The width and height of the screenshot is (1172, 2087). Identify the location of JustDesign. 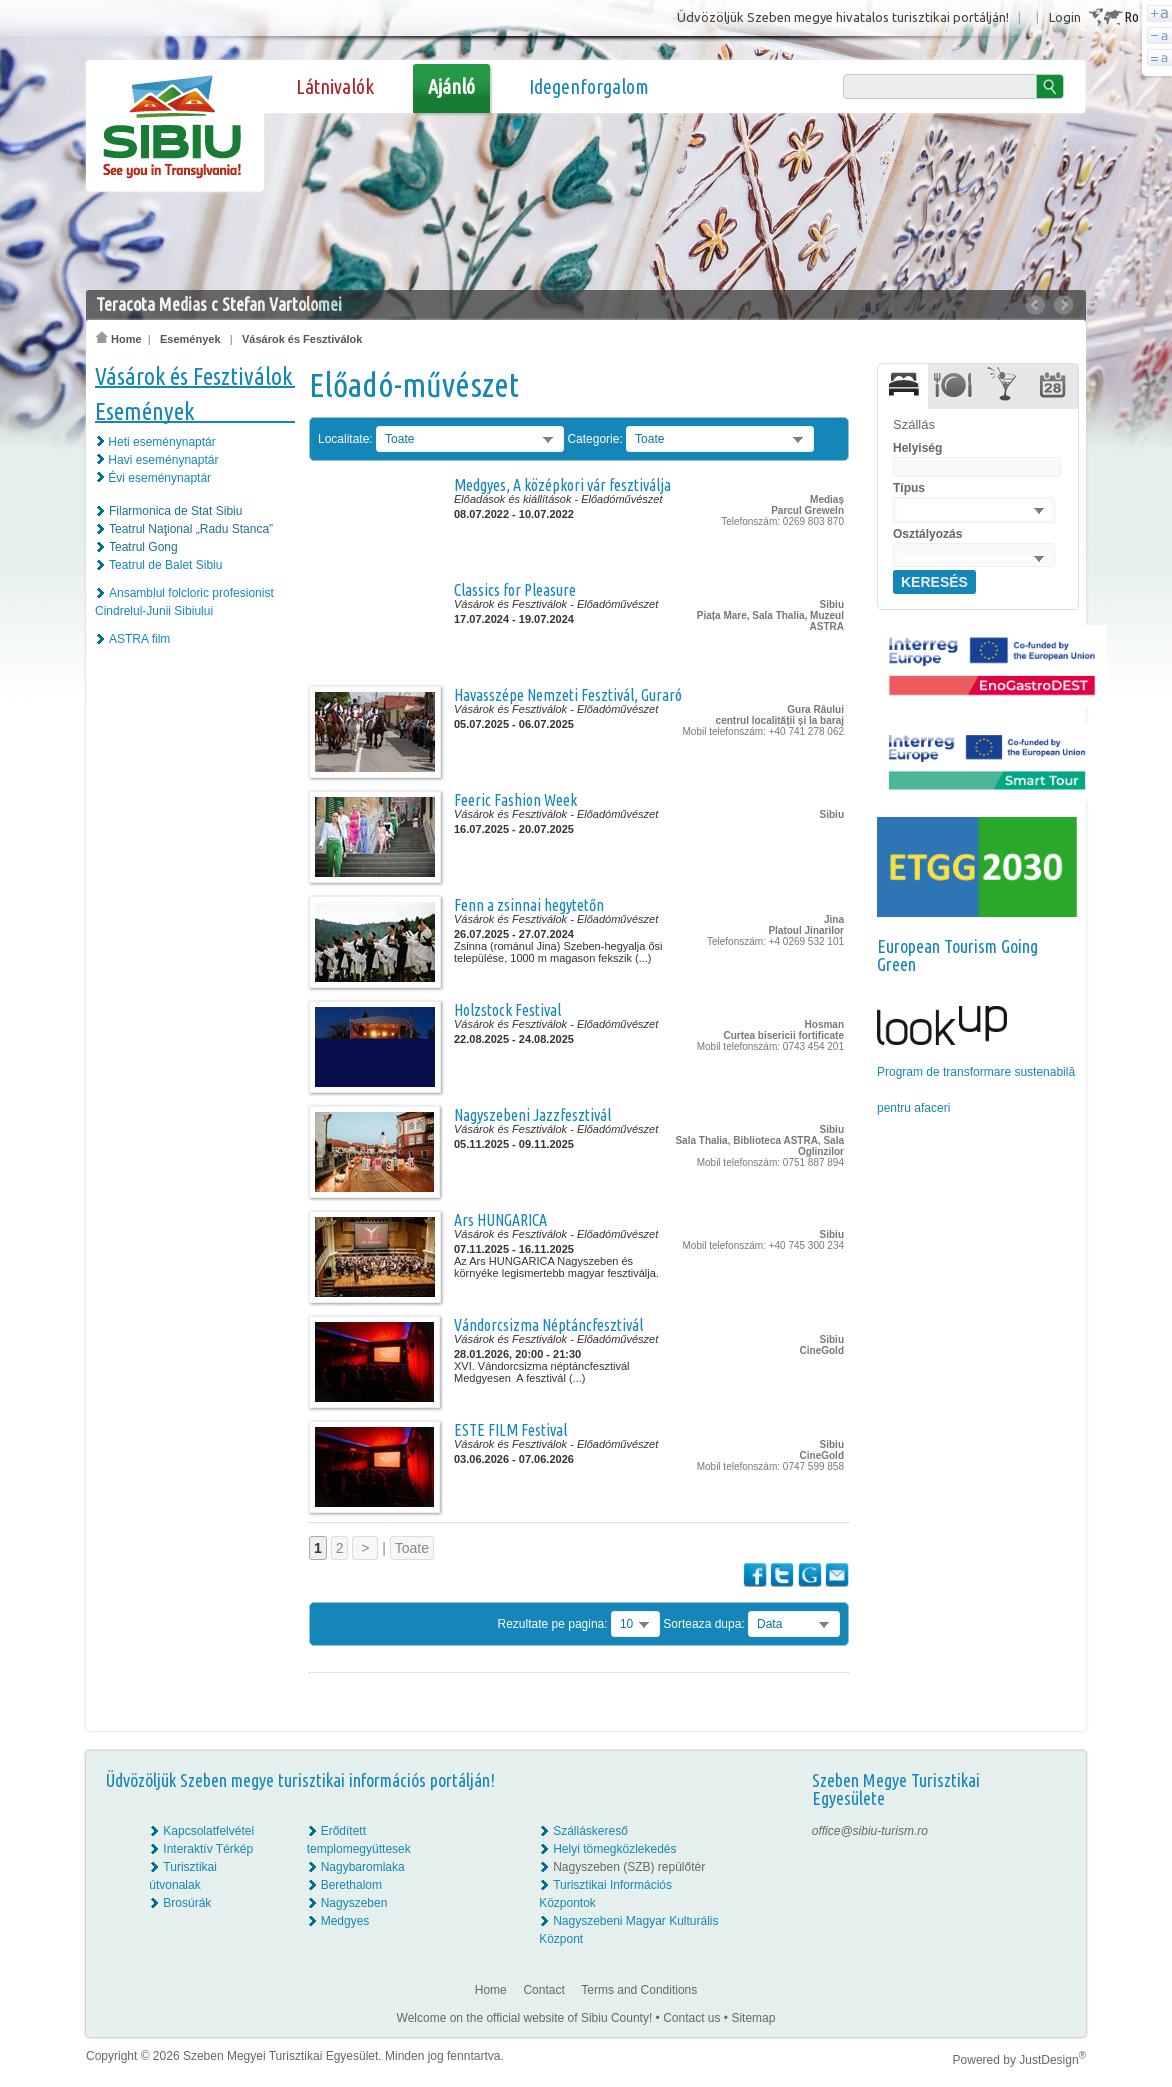
(1052, 2060).